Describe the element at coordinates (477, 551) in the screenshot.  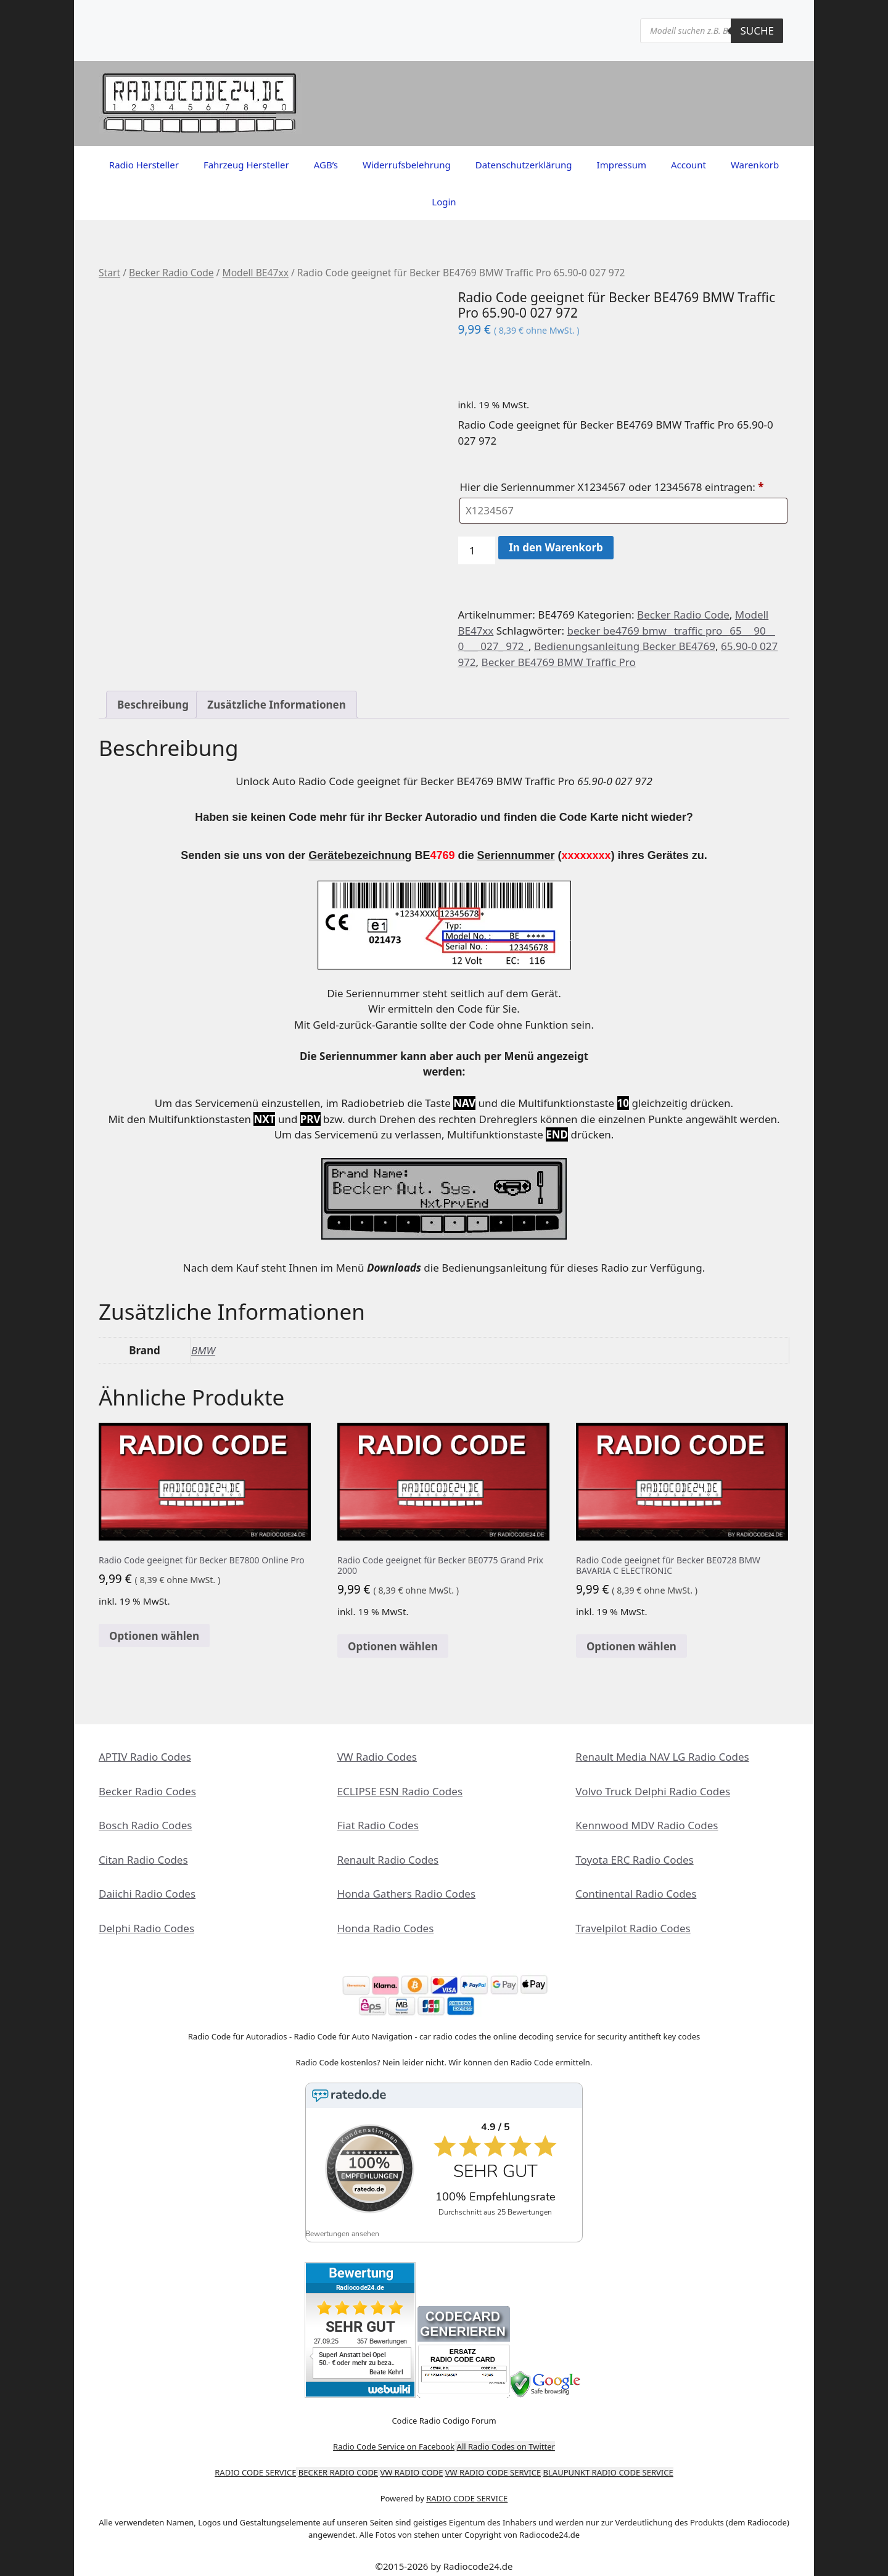
I see `[Produktmenge]` at that location.